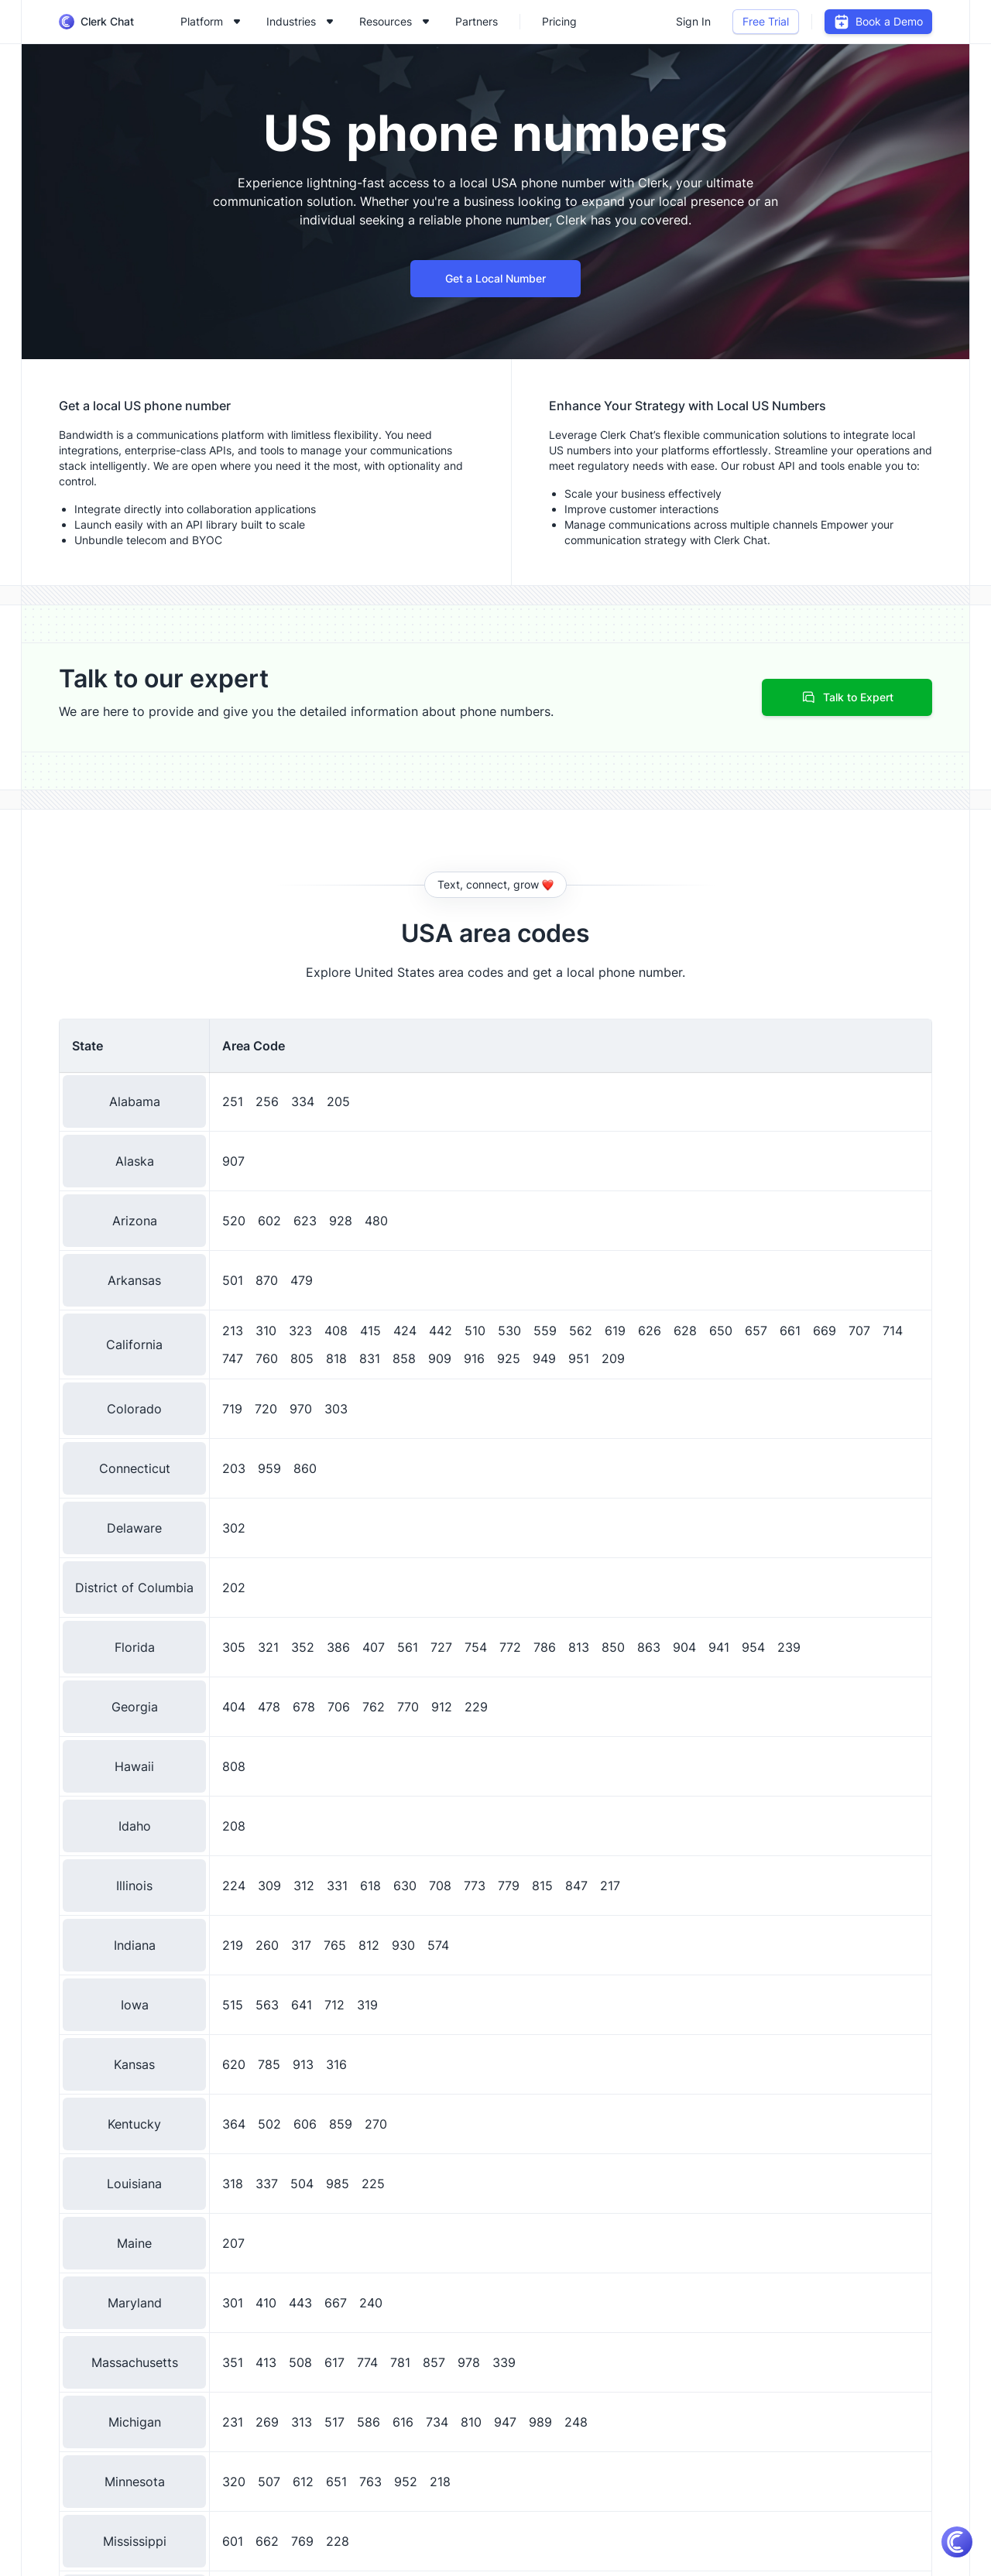 The width and height of the screenshot is (991, 2576). I want to click on 510, so click(475, 1330).